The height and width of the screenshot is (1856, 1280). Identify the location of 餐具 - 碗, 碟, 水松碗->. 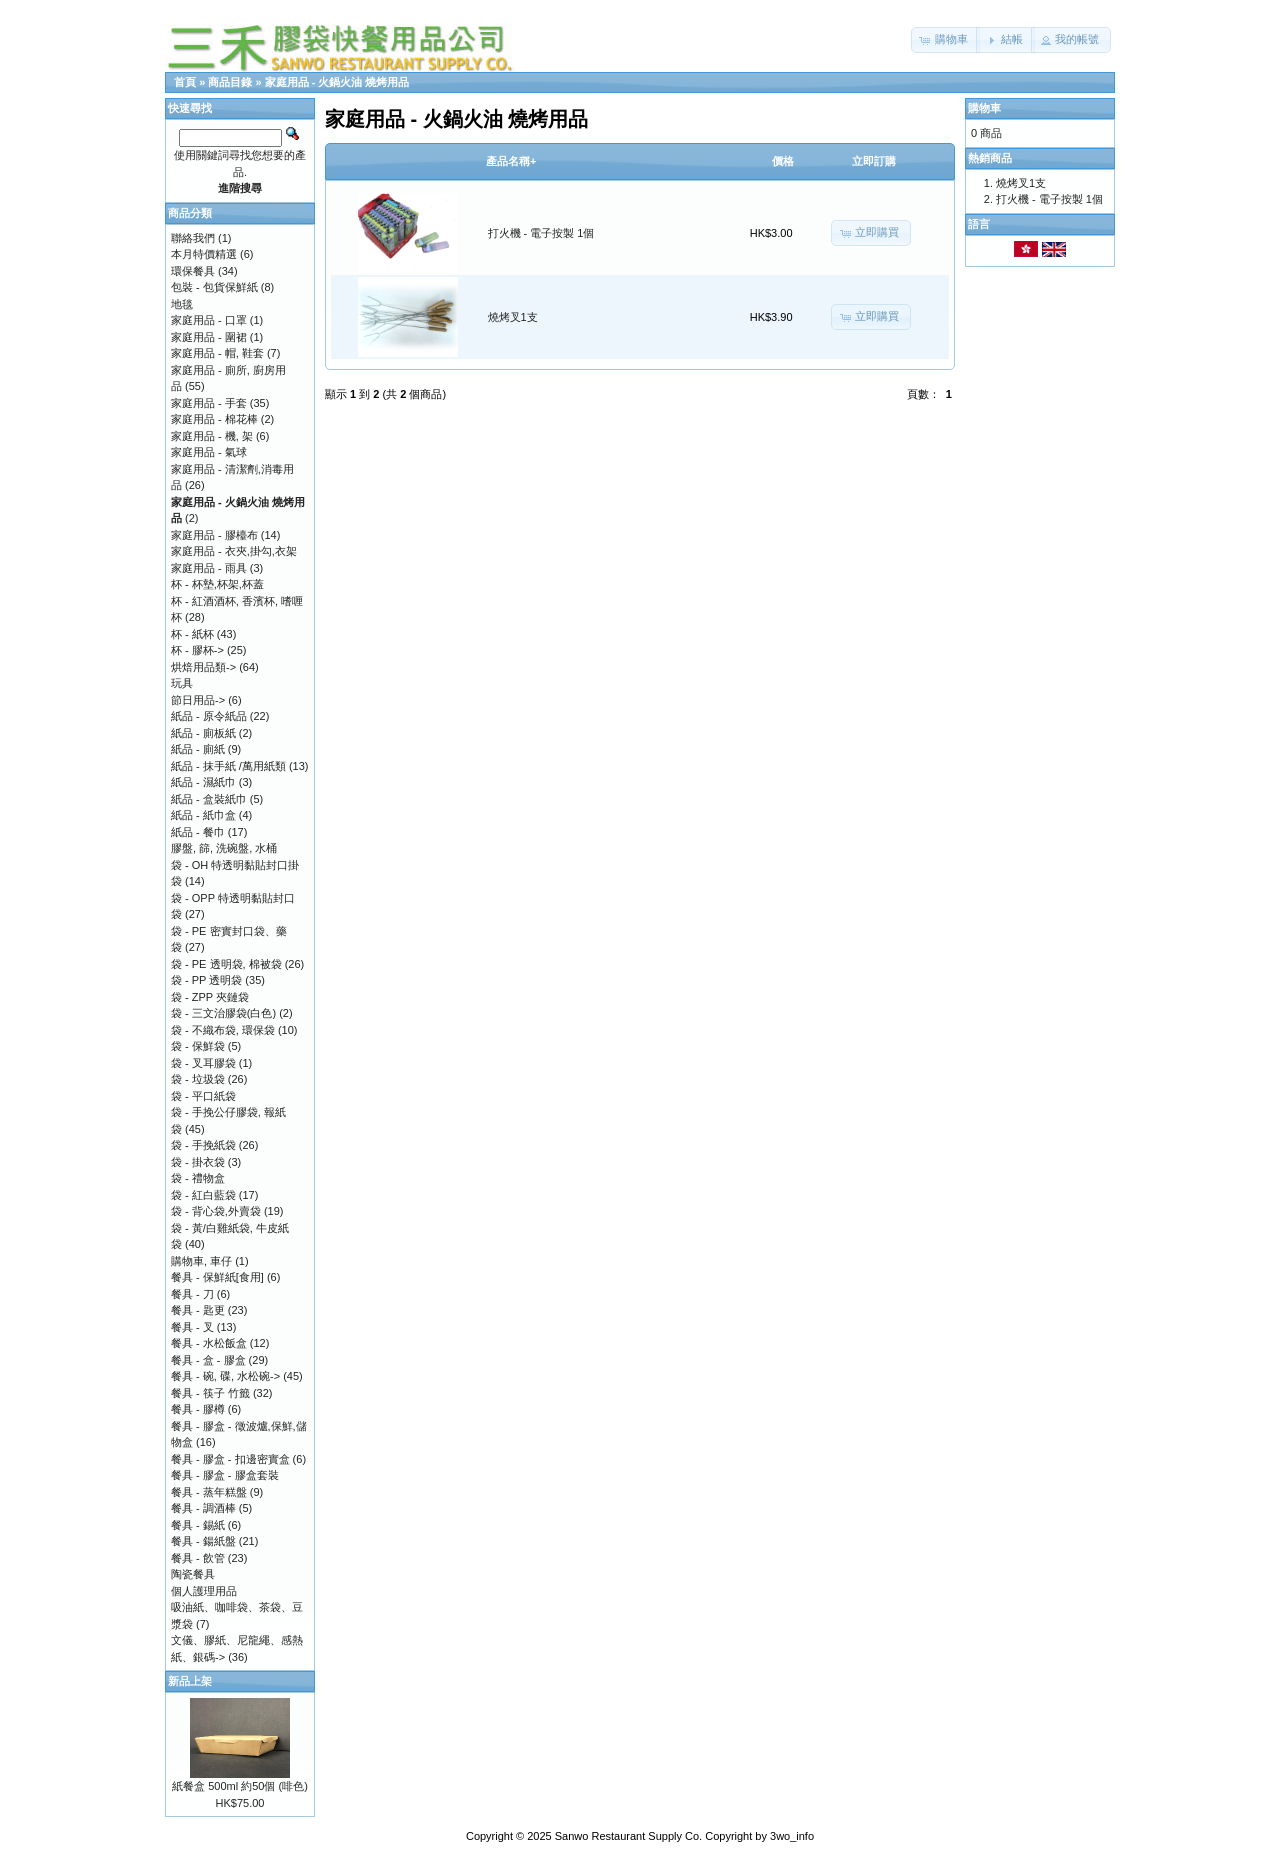
(225, 1376).